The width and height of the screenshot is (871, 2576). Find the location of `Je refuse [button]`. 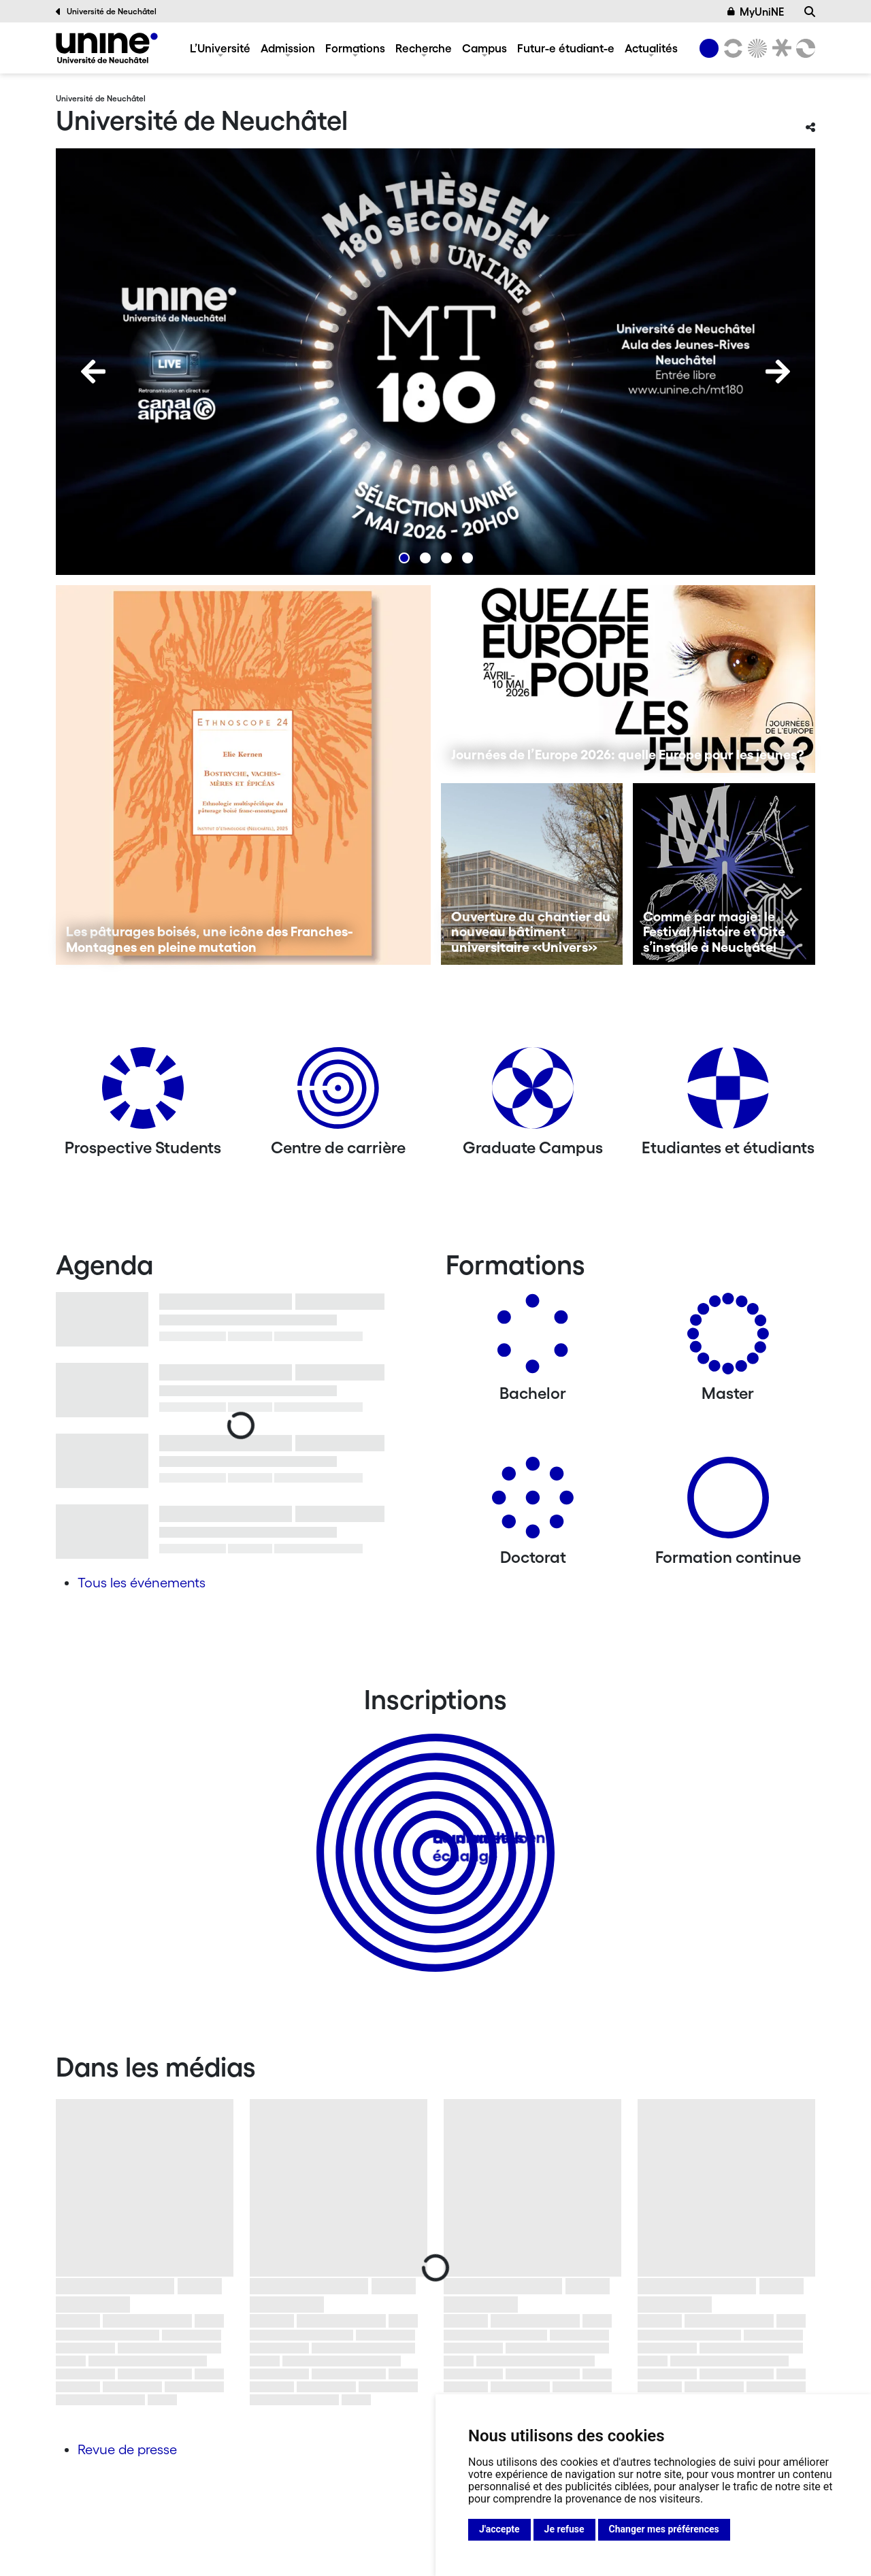

Je refuse [button] is located at coordinates (564, 2529).